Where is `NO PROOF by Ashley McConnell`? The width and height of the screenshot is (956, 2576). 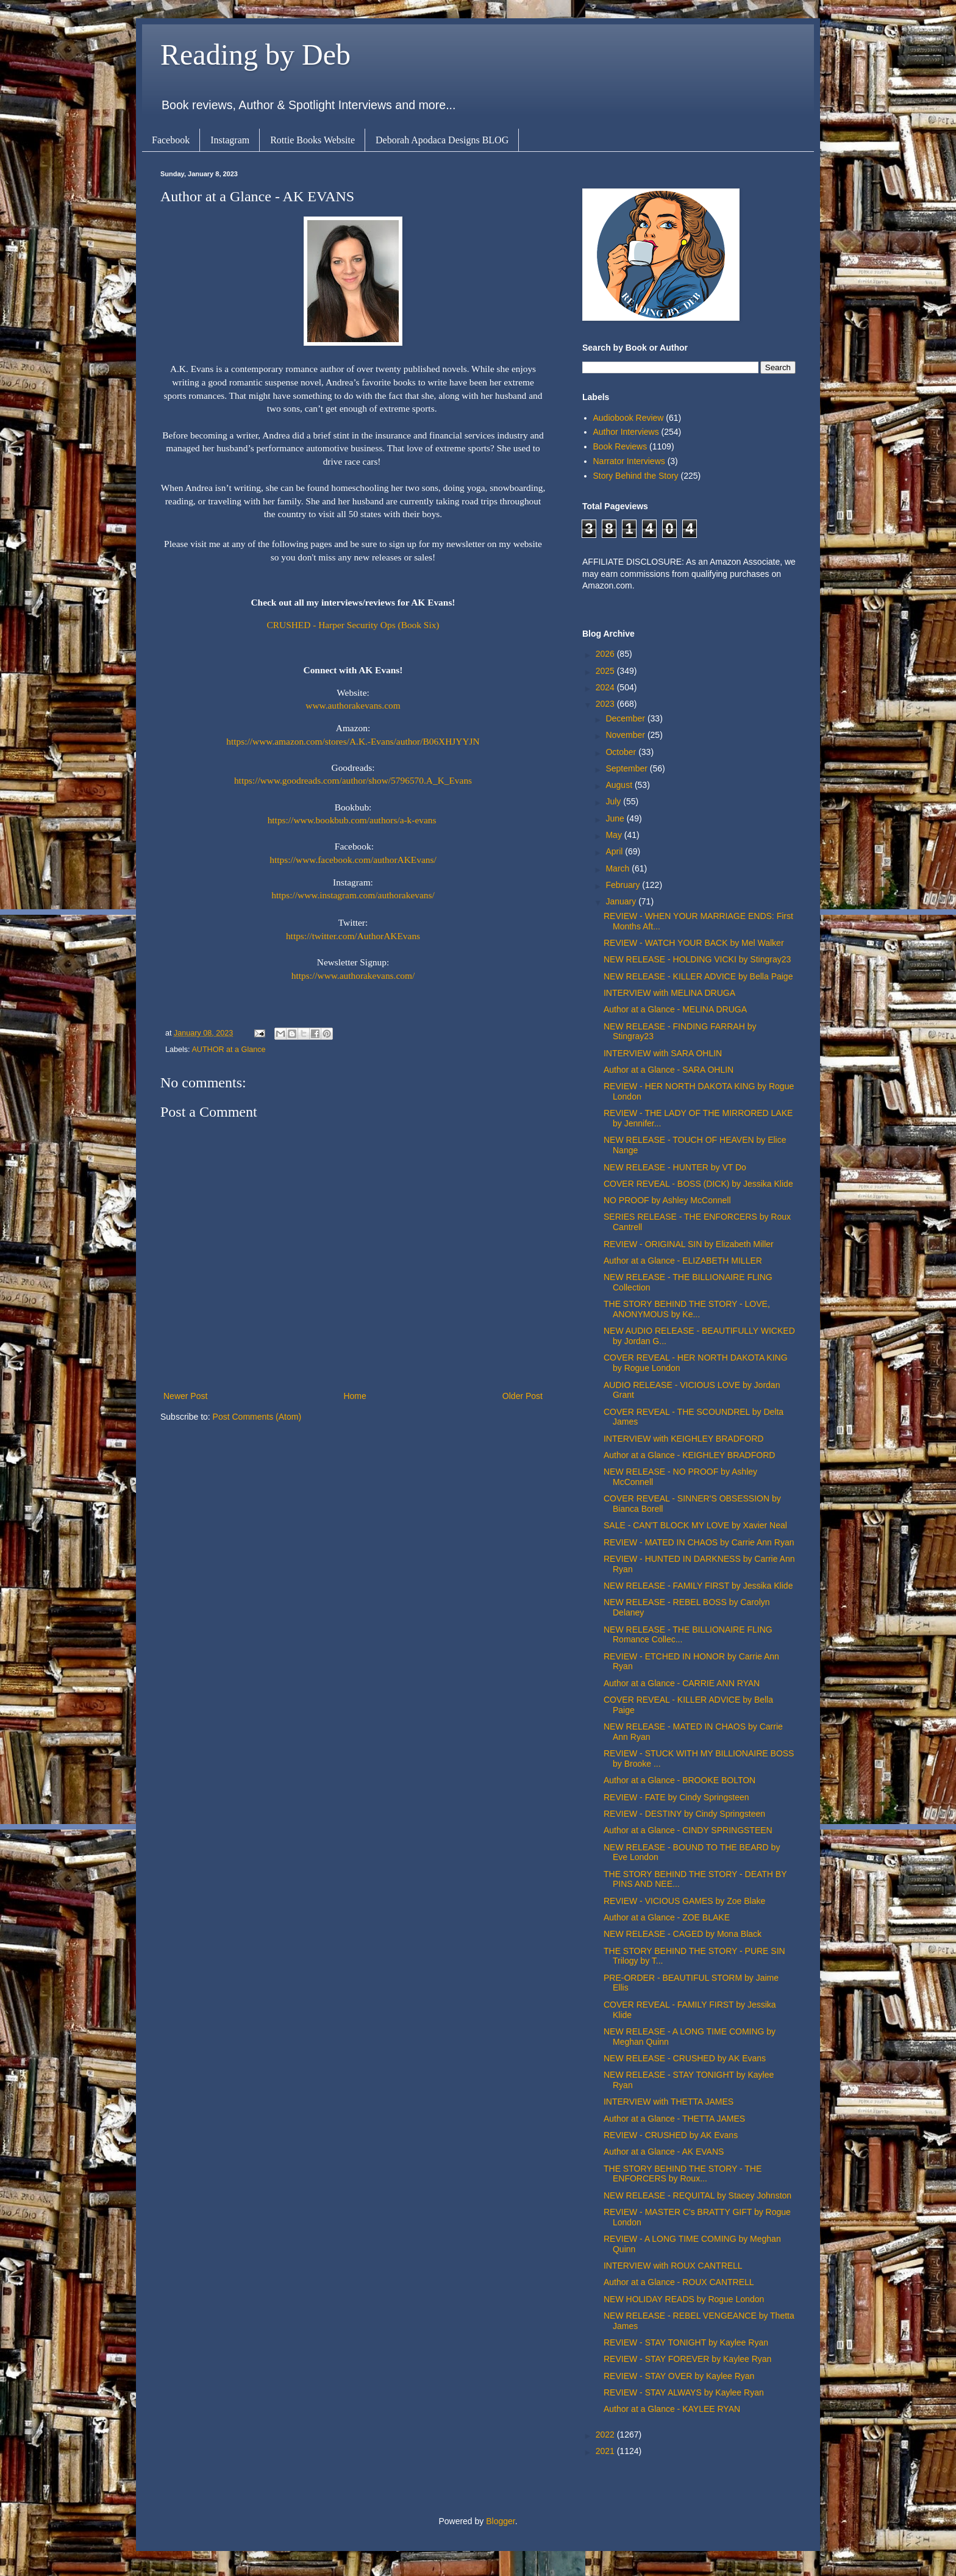
NO PROOF by Ashley McConnell is located at coordinates (667, 1200).